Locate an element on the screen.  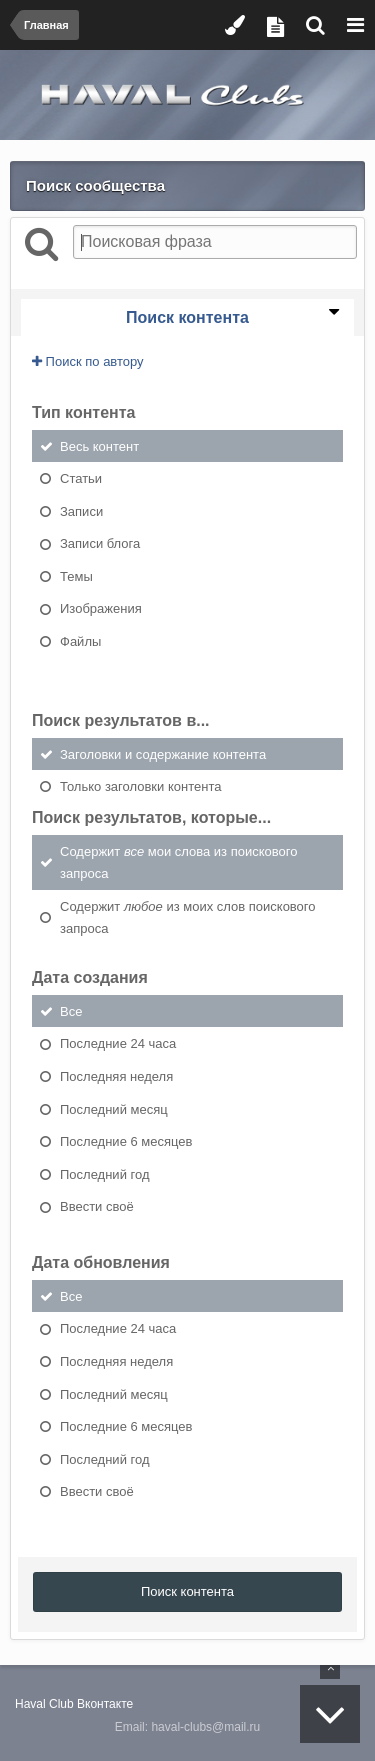
Статьи is located at coordinates (81, 478).